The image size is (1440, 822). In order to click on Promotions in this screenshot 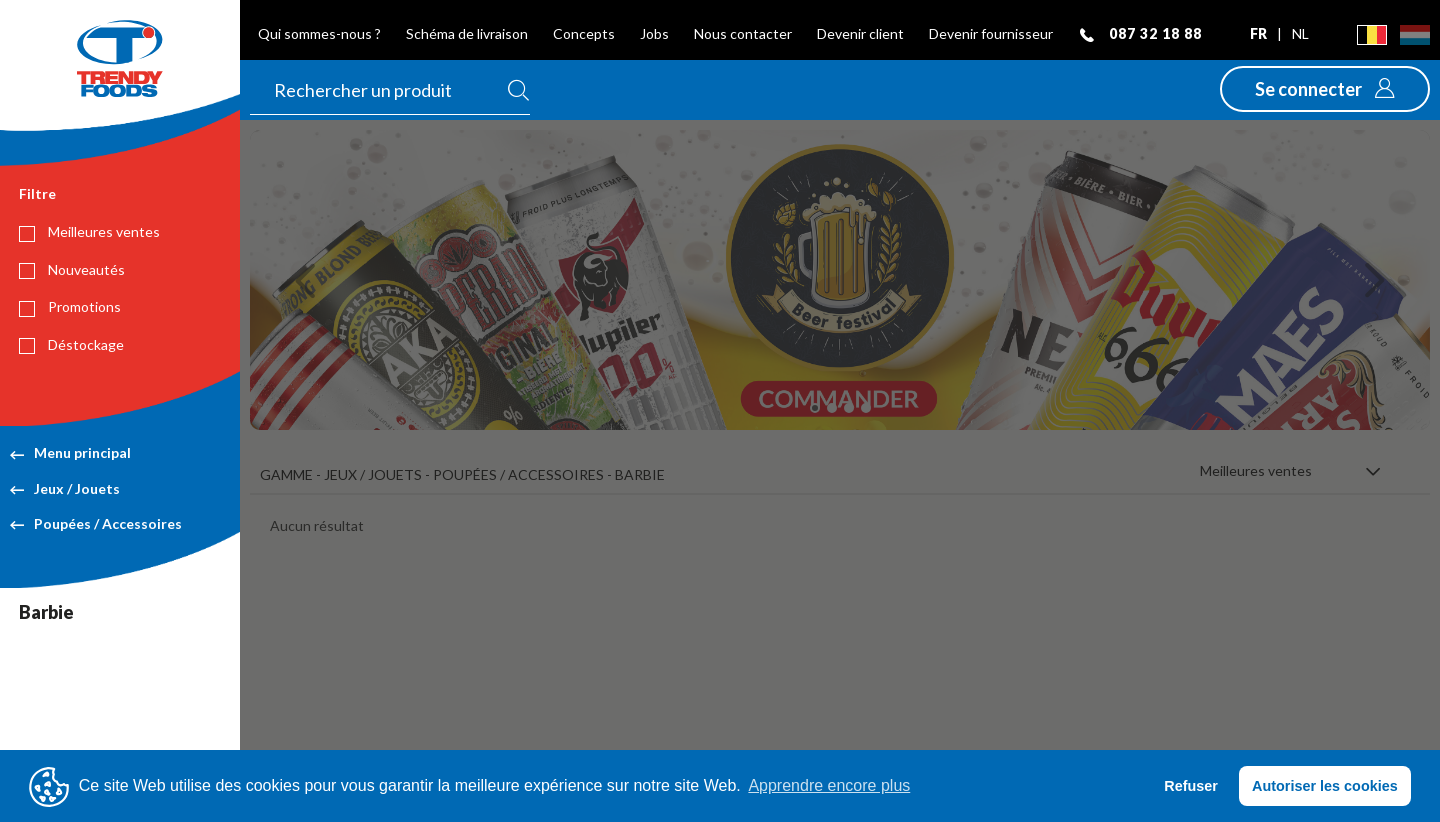, I will do `click(70, 307)`.